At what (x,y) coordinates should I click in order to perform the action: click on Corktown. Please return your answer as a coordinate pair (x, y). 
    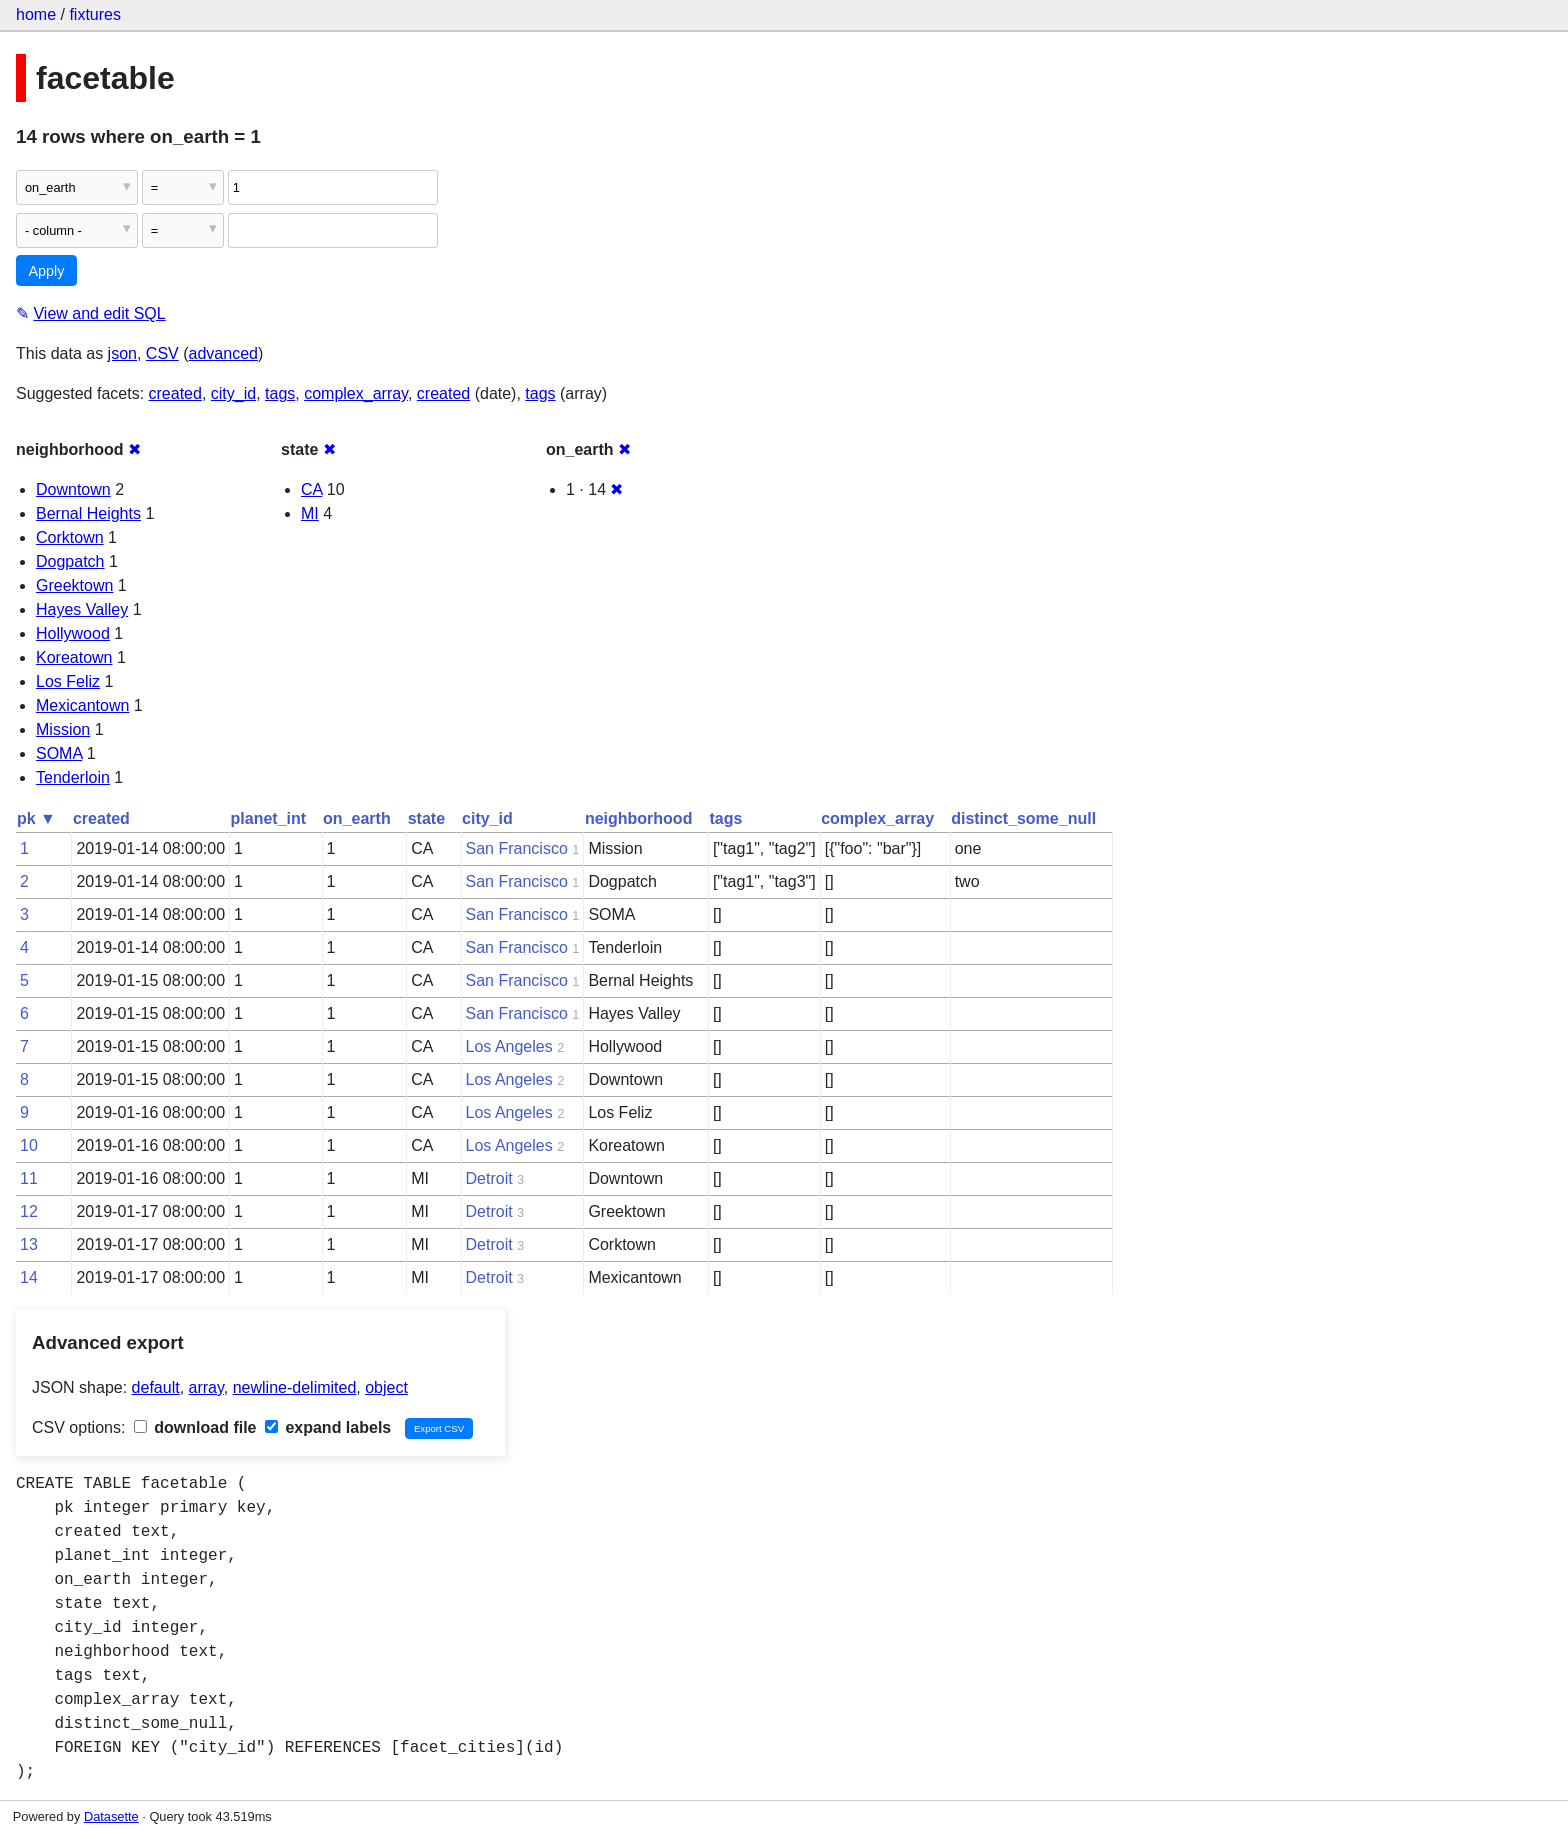
    Looking at the image, I should click on (70, 537).